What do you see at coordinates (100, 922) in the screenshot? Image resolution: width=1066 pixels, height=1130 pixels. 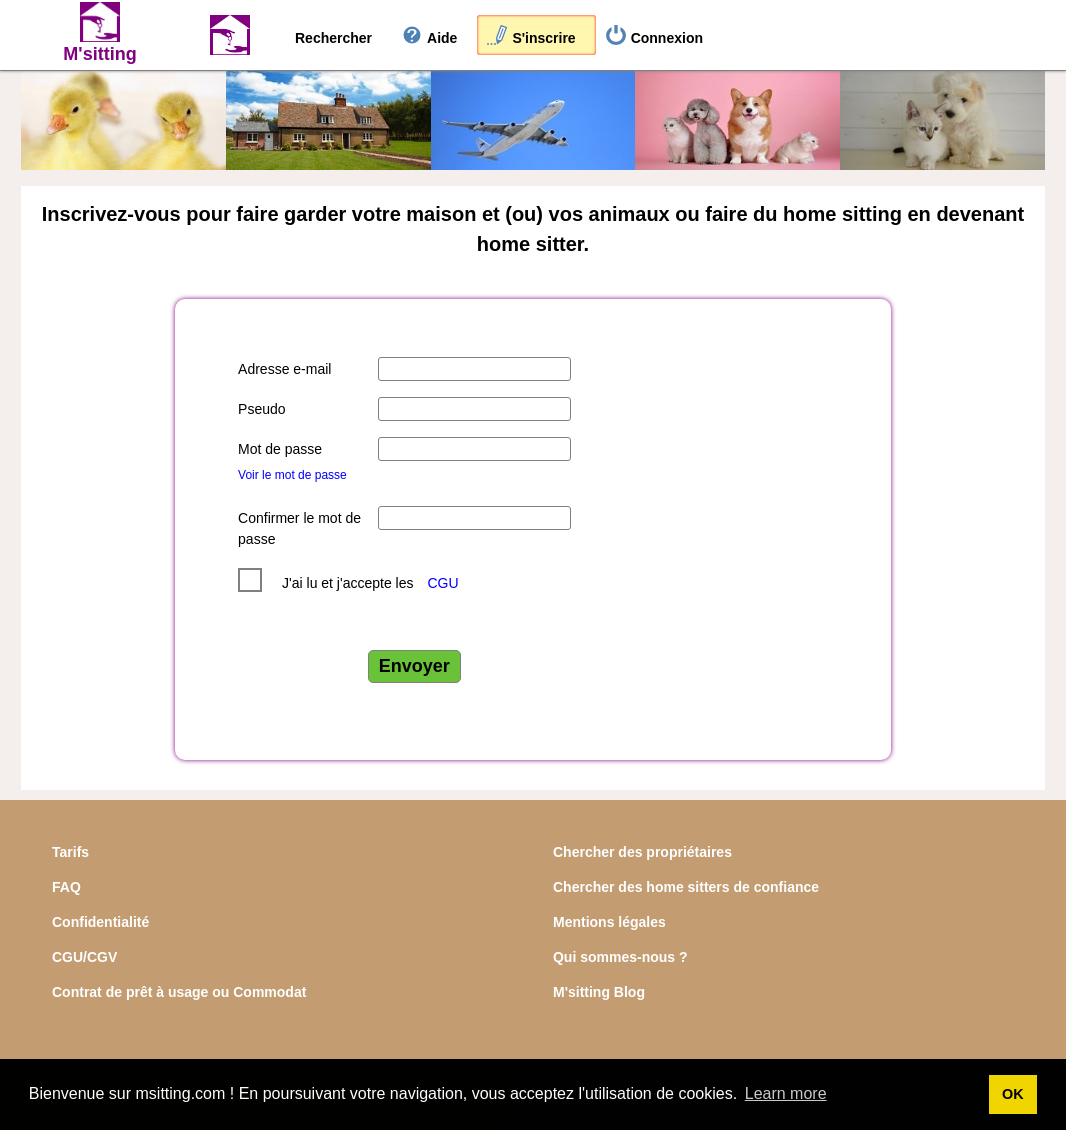 I see `Confidentialité` at bounding box center [100, 922].